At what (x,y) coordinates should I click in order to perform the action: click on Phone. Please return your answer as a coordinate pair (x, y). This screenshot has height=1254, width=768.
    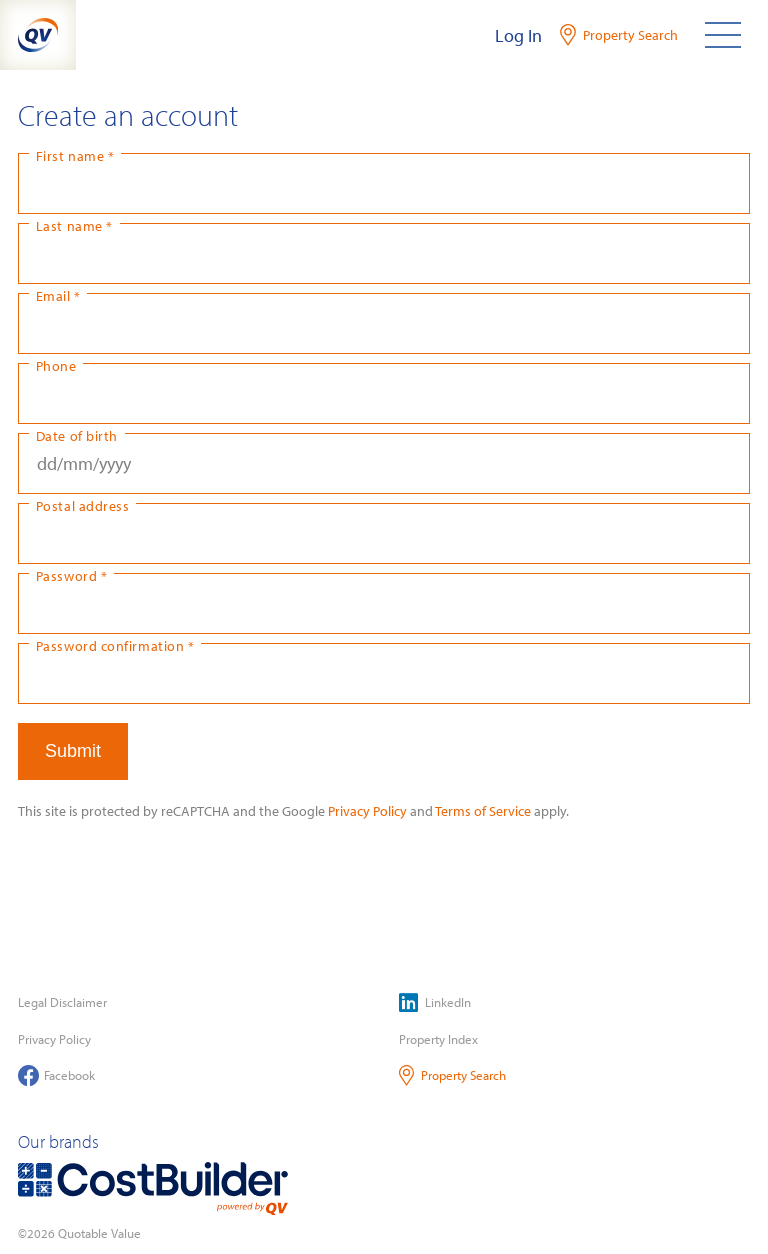
    Looking at the image, I should click on (56, 365).